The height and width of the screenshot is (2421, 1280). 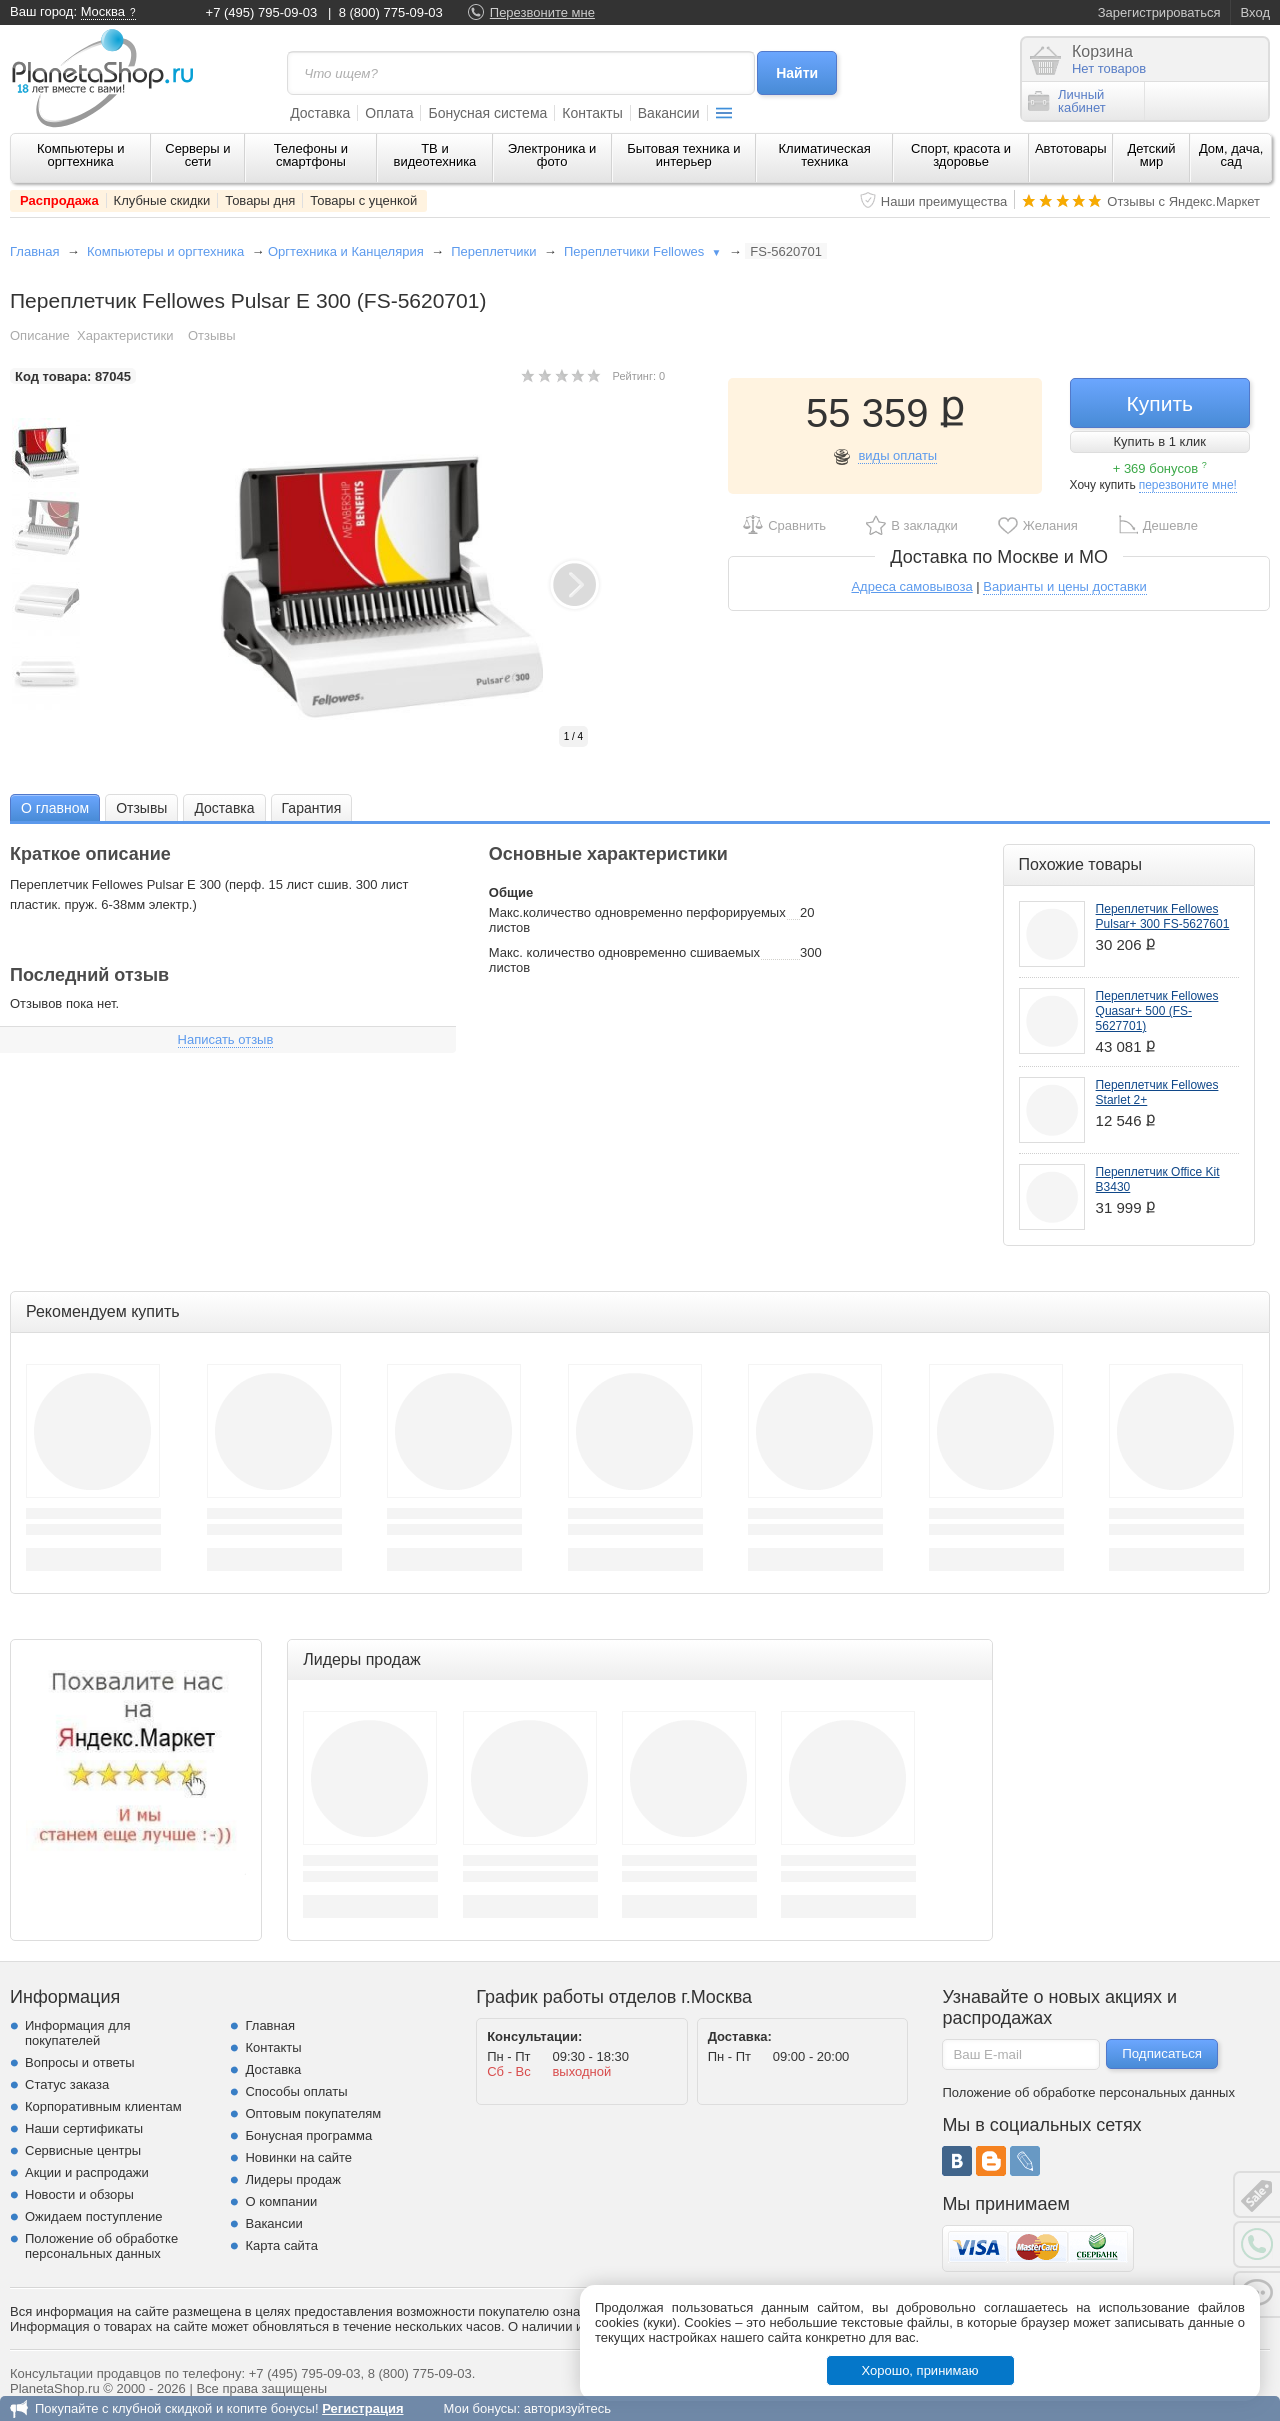 What do you see at coordinates (101, 2246) in the screenshot?
I see `Положение об обработке персональных данных` at bounding box center [101, 2246].